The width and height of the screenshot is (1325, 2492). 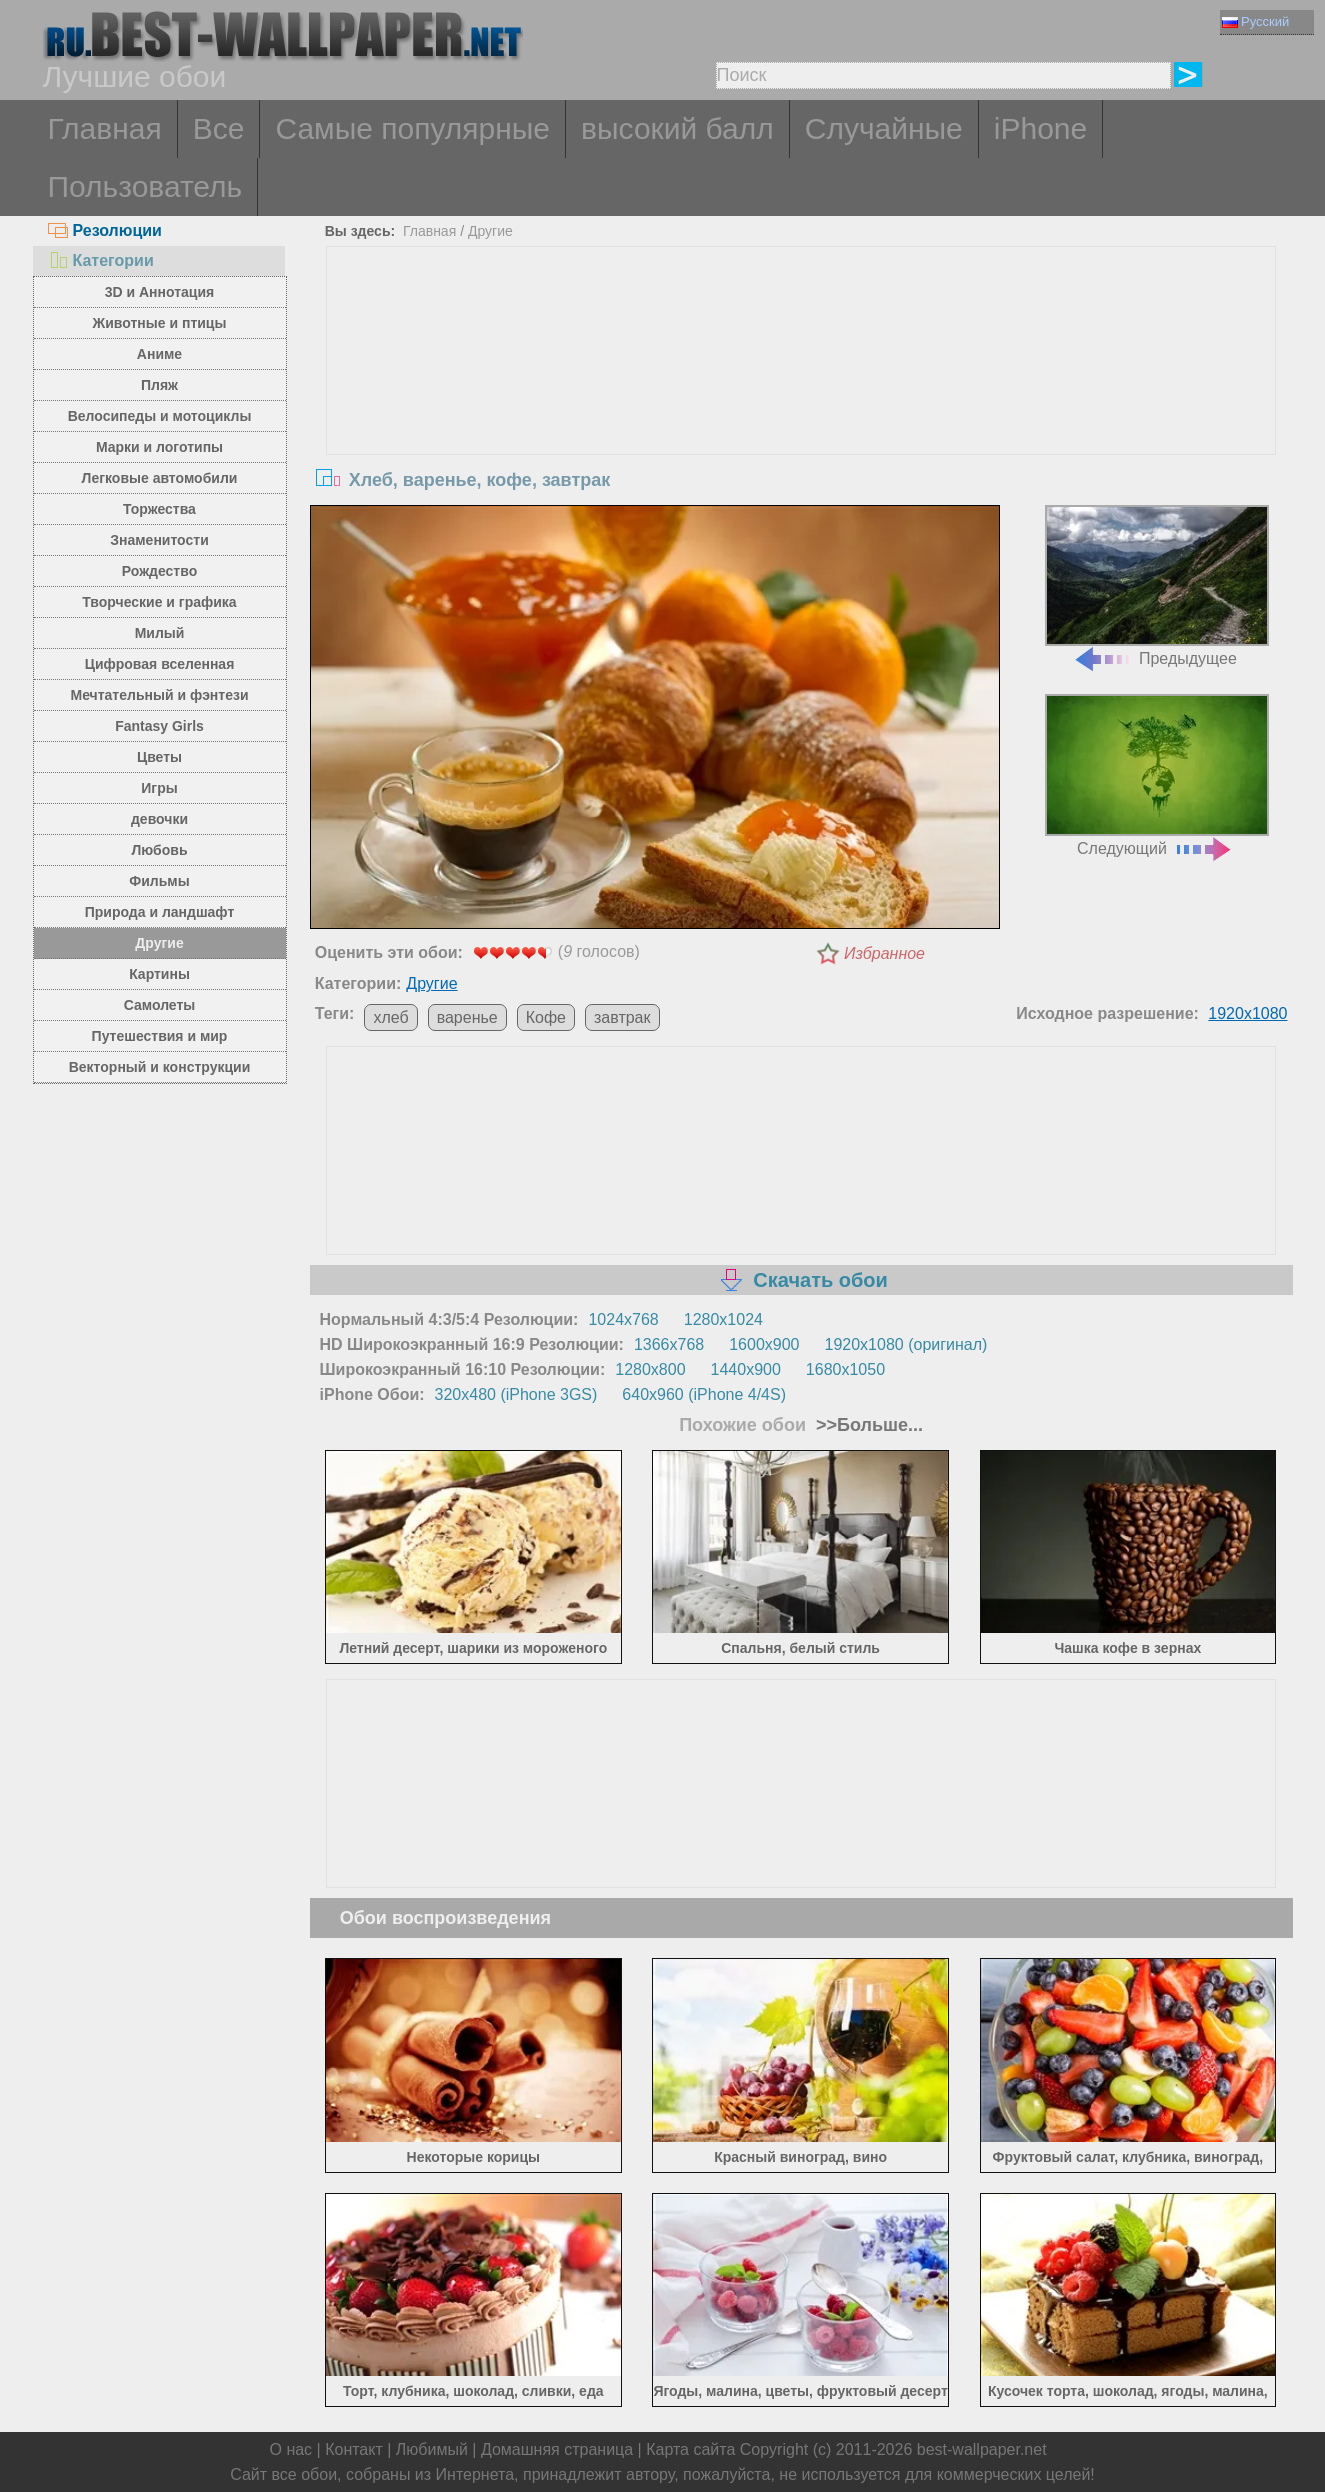 I want to click on Животные и птицы, so click(x=160, y=323).